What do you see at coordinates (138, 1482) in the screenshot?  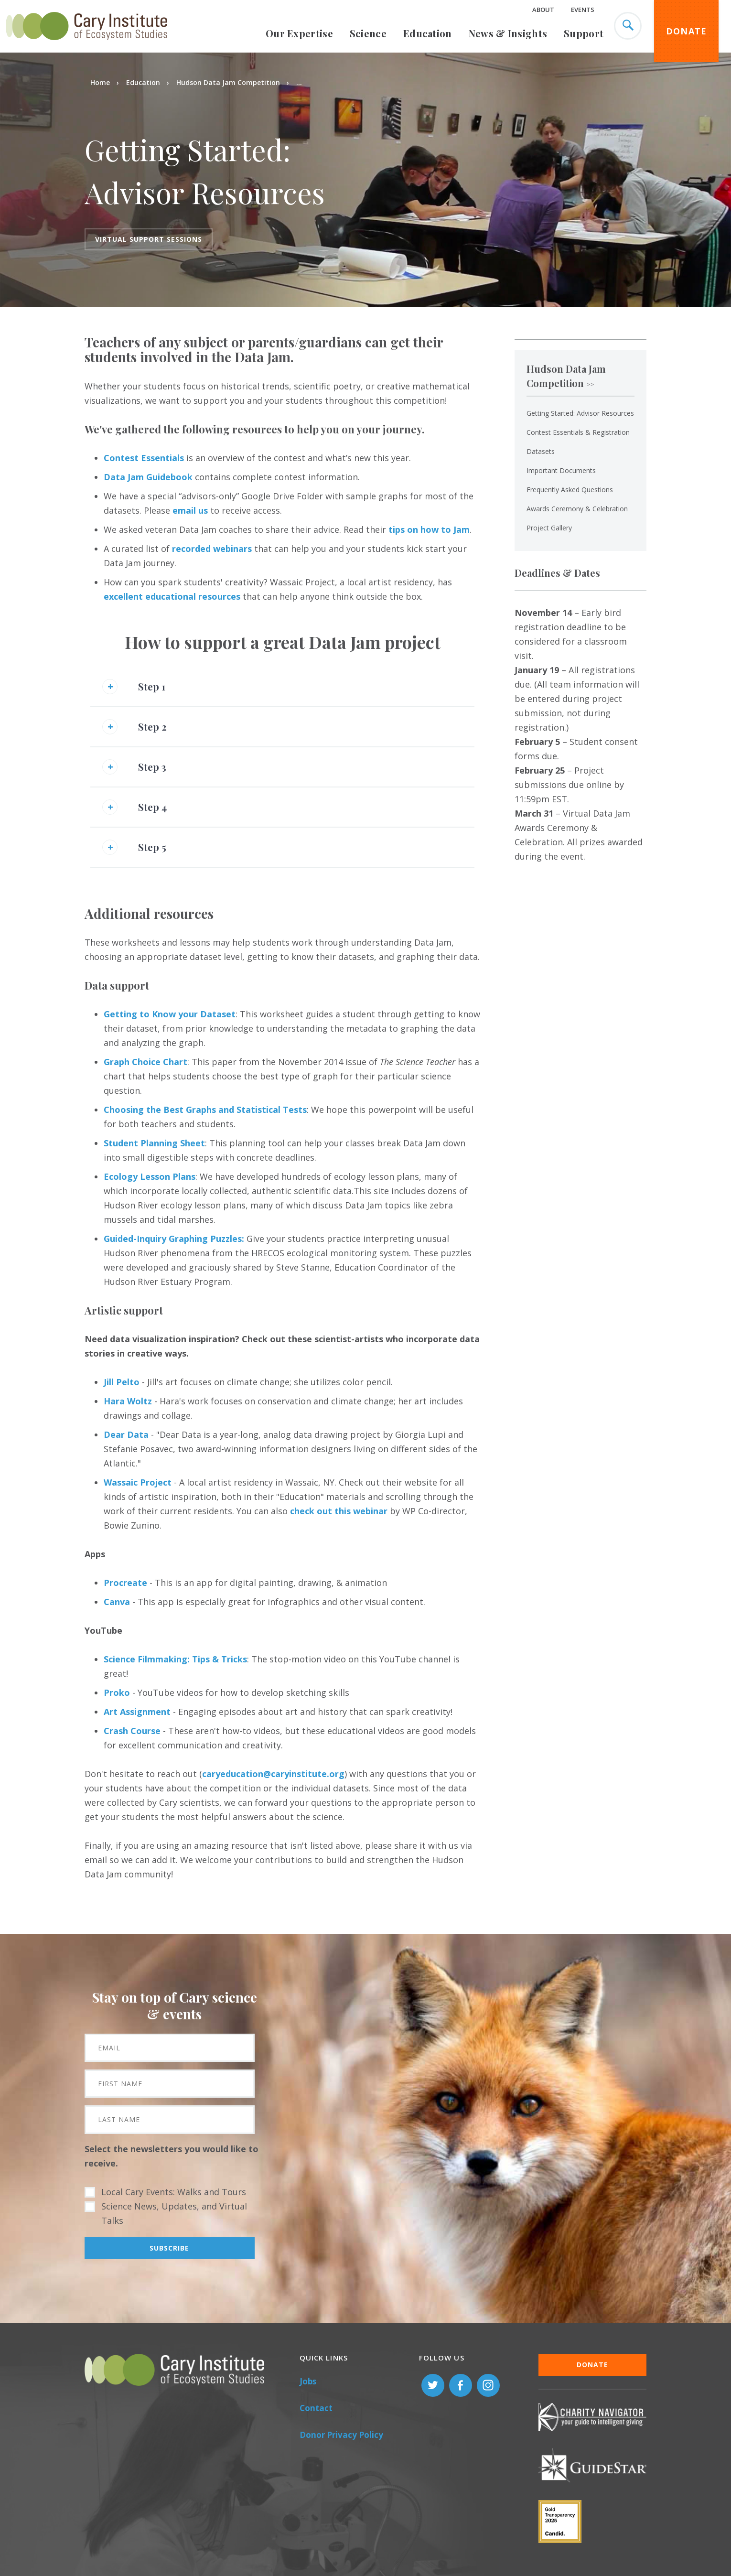 I see `Wassaic Project` at bounding box center [138, 1482].